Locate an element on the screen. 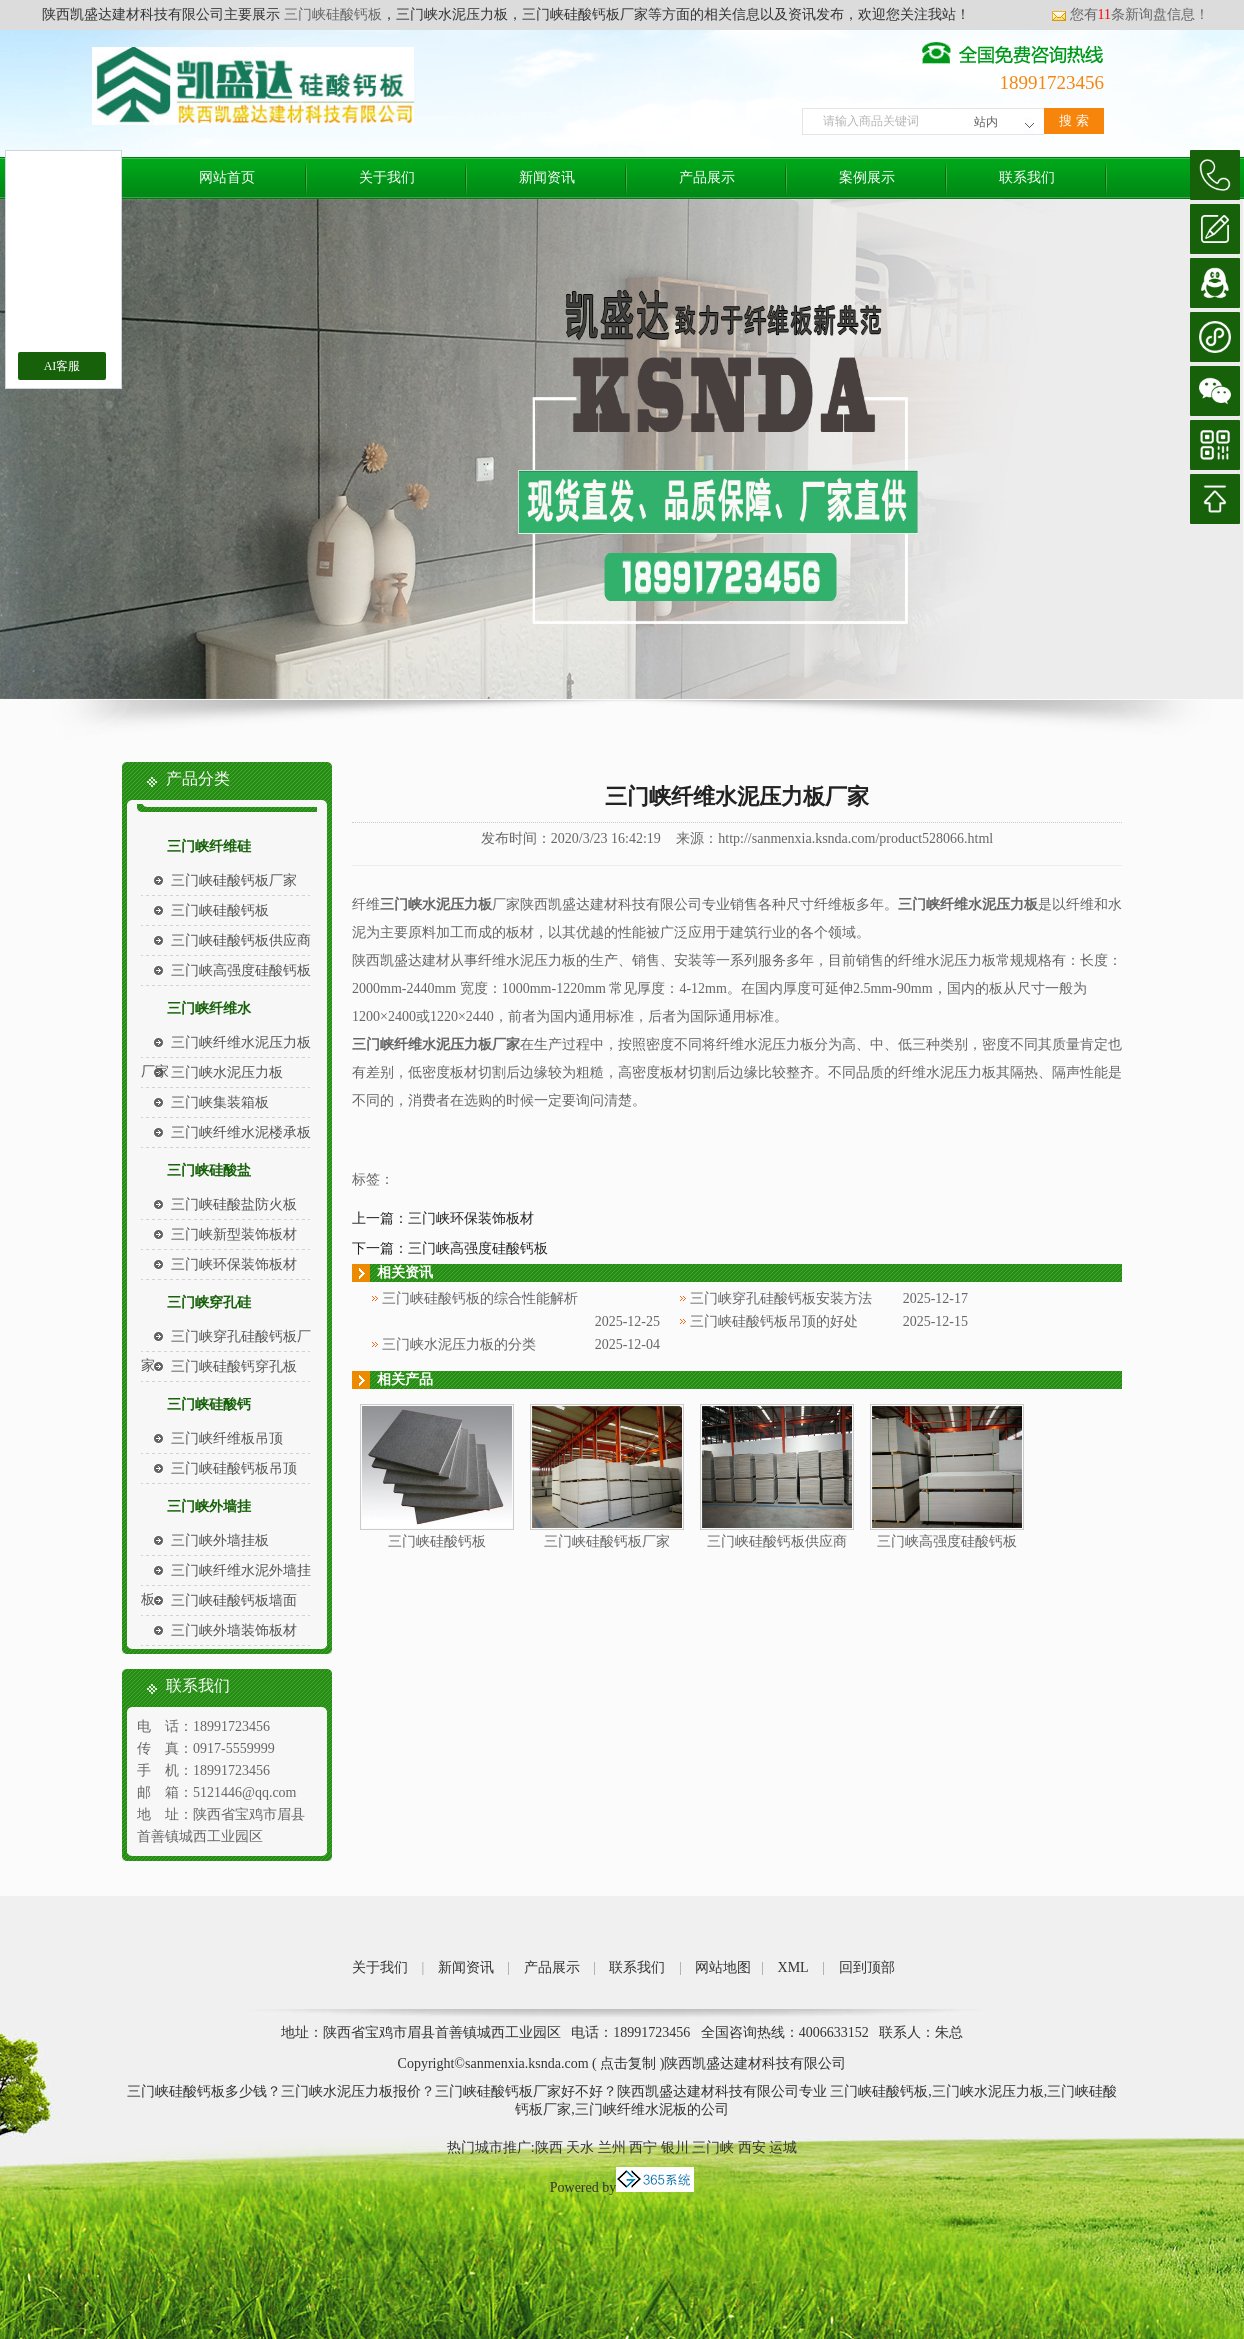  三门峡纤维水 is located at coordinates (209, 1008).